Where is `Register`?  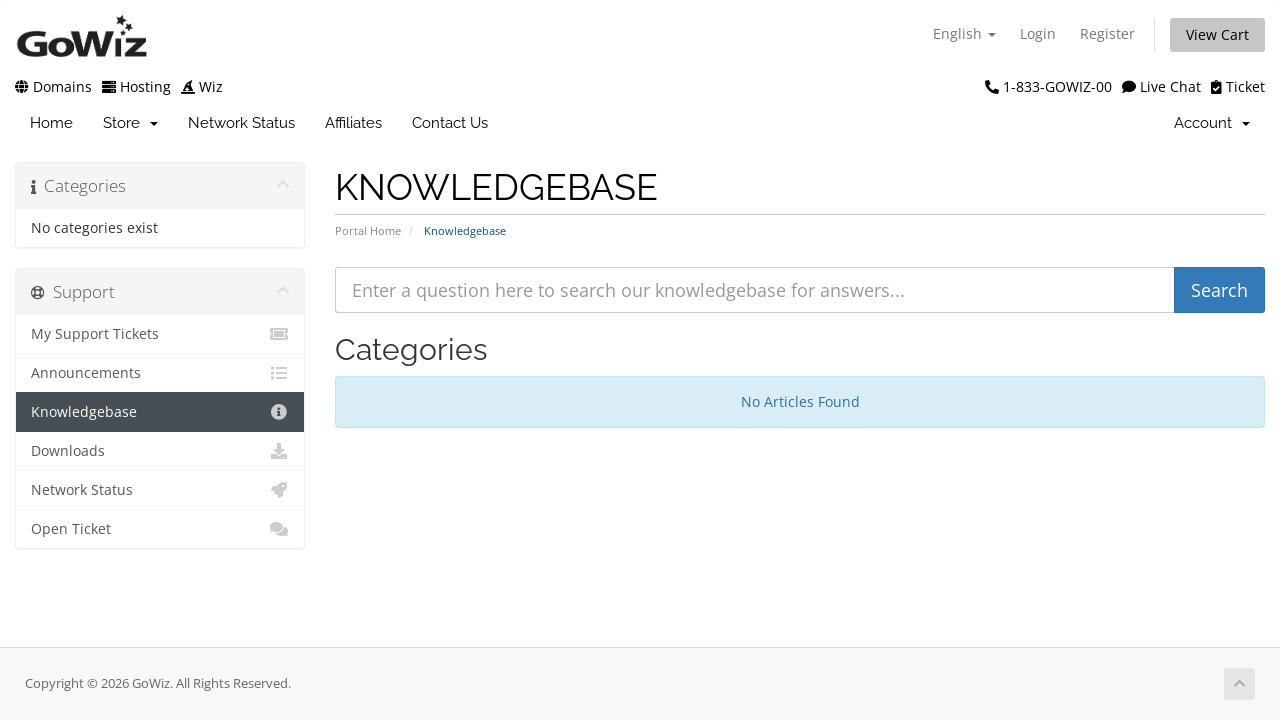 Register is located at coordinates (1107, 33).